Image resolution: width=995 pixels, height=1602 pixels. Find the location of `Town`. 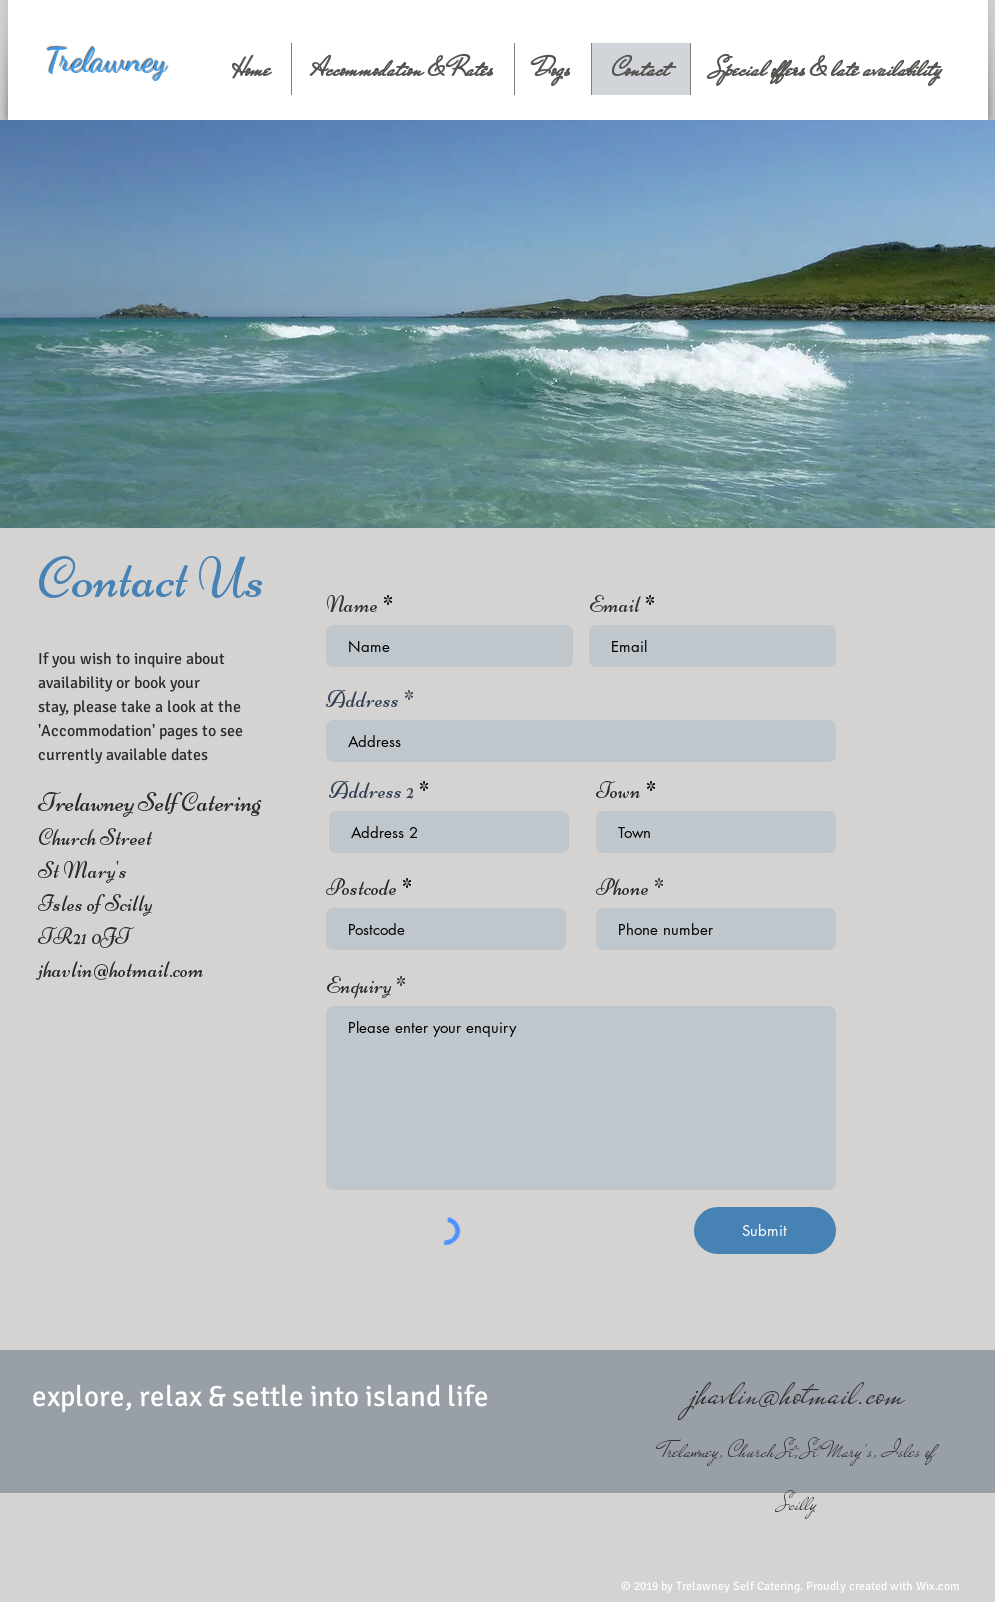

Town is located at coordinates (618, 791).